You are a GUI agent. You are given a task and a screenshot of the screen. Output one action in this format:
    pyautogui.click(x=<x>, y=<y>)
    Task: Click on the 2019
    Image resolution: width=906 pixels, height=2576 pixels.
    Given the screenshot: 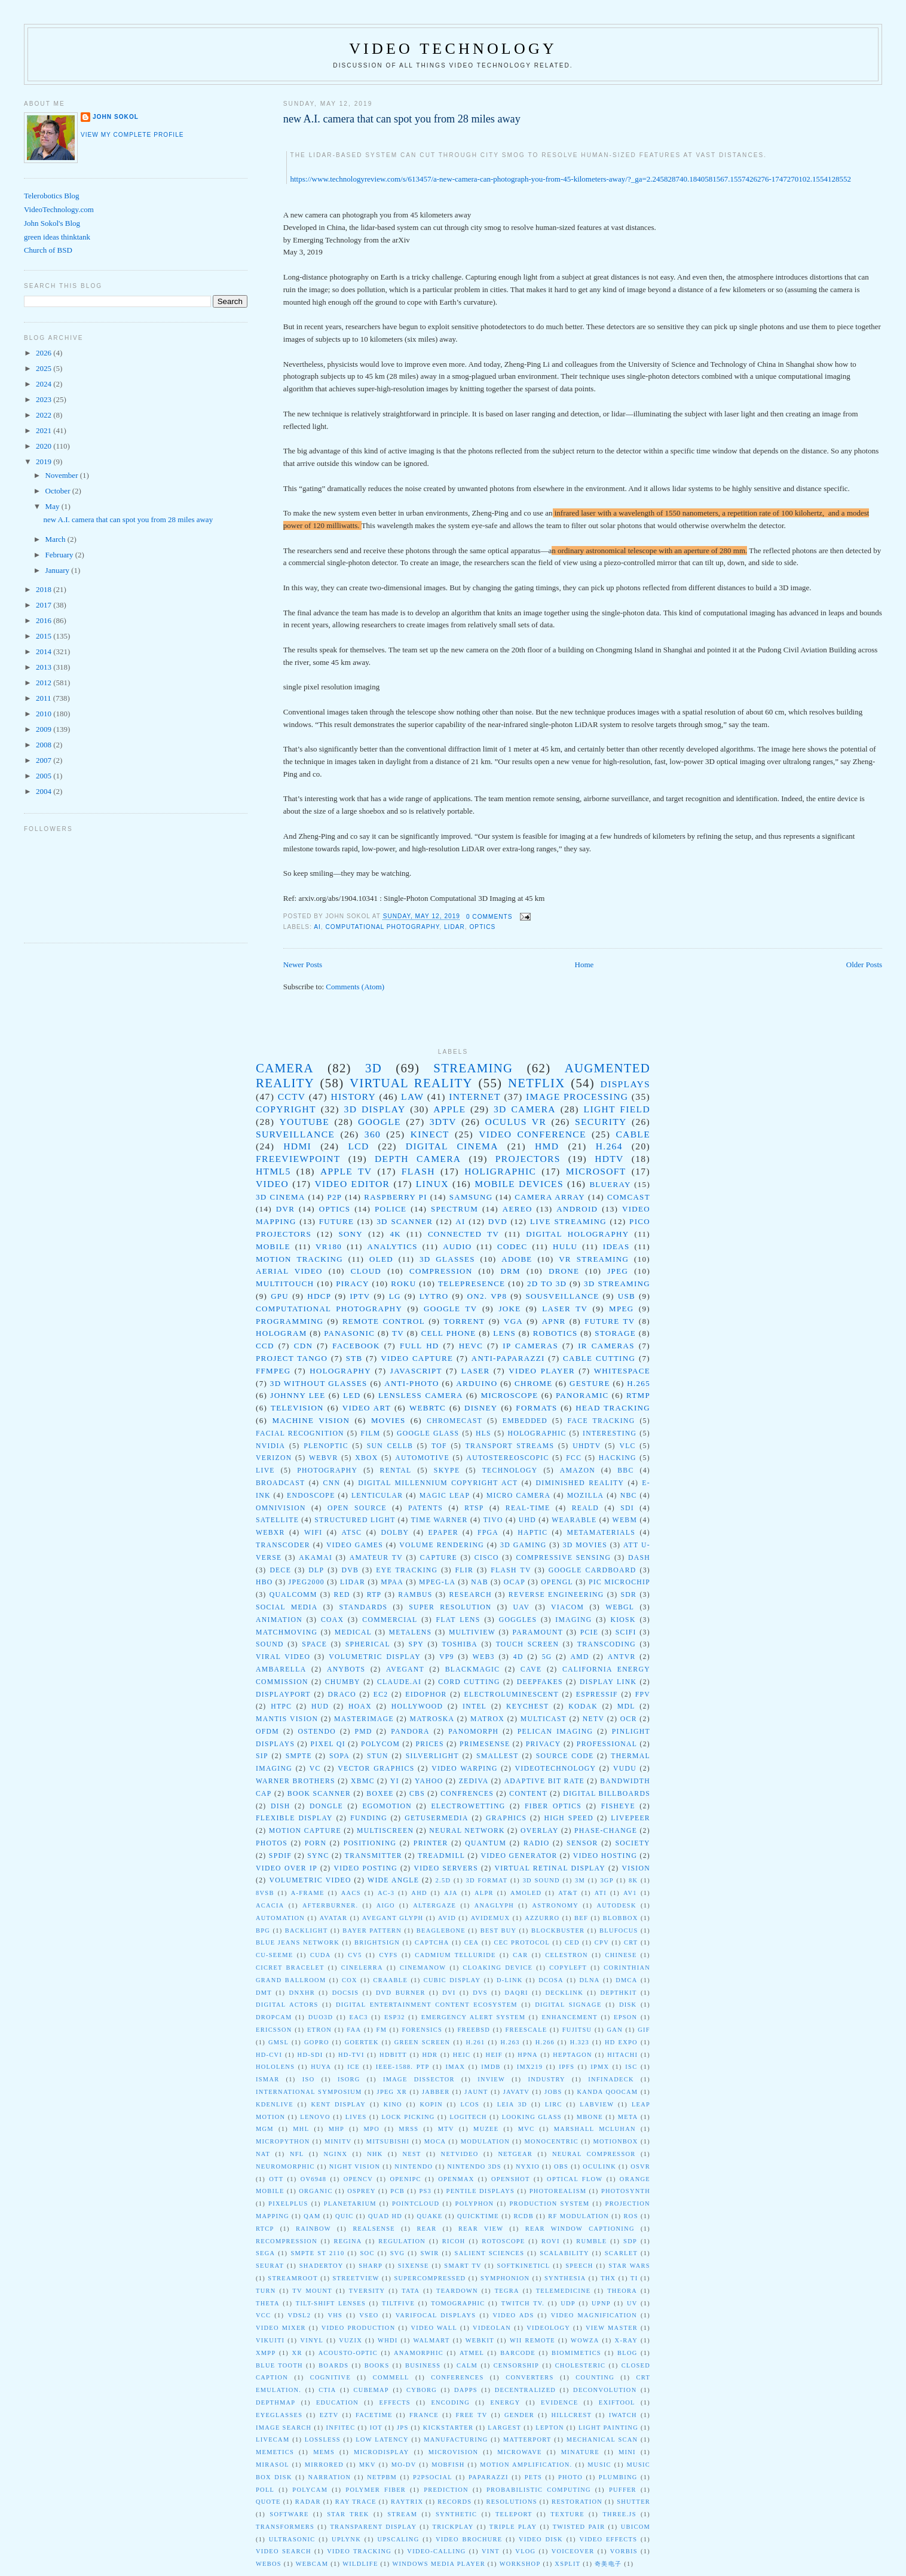 What is the action you would take?
    pyautogui.click(x=44, y=461)
    